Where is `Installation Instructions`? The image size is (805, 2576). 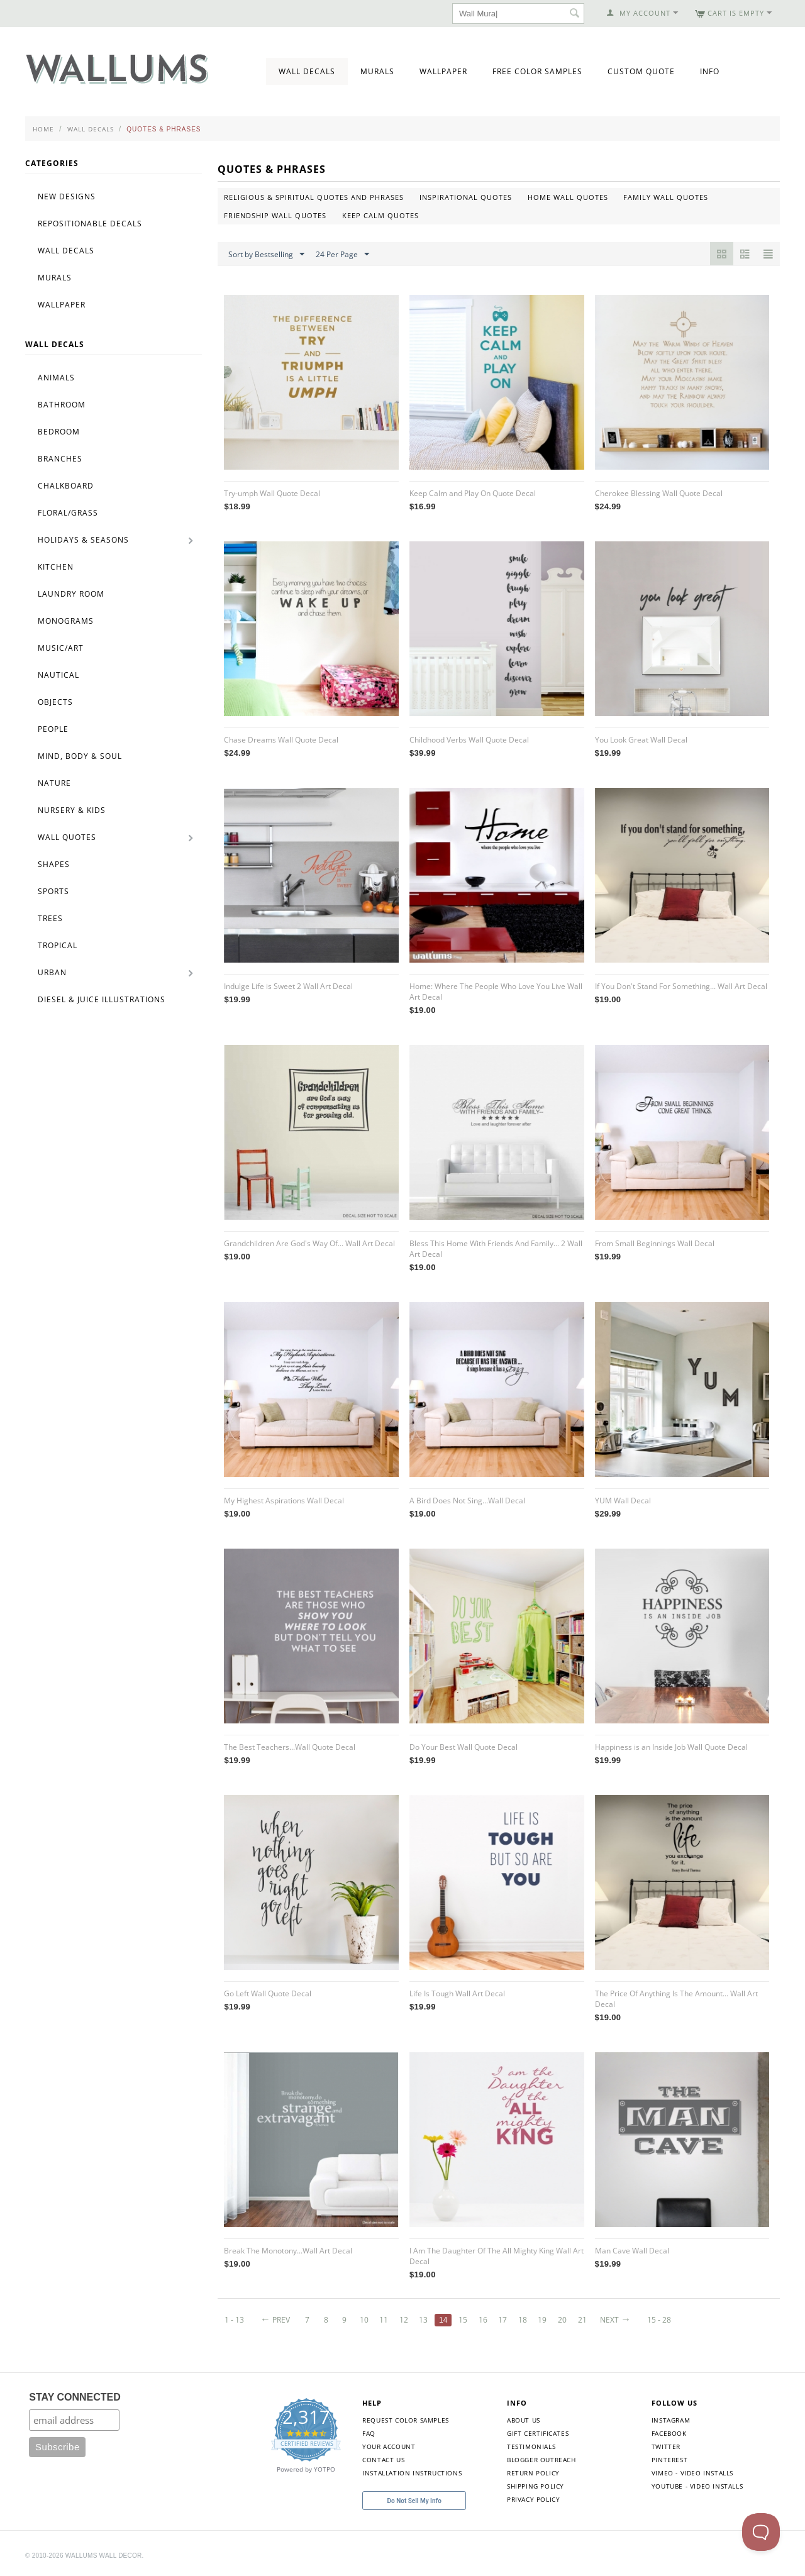 Installation Instructions is located at coordinates (412, 2472).